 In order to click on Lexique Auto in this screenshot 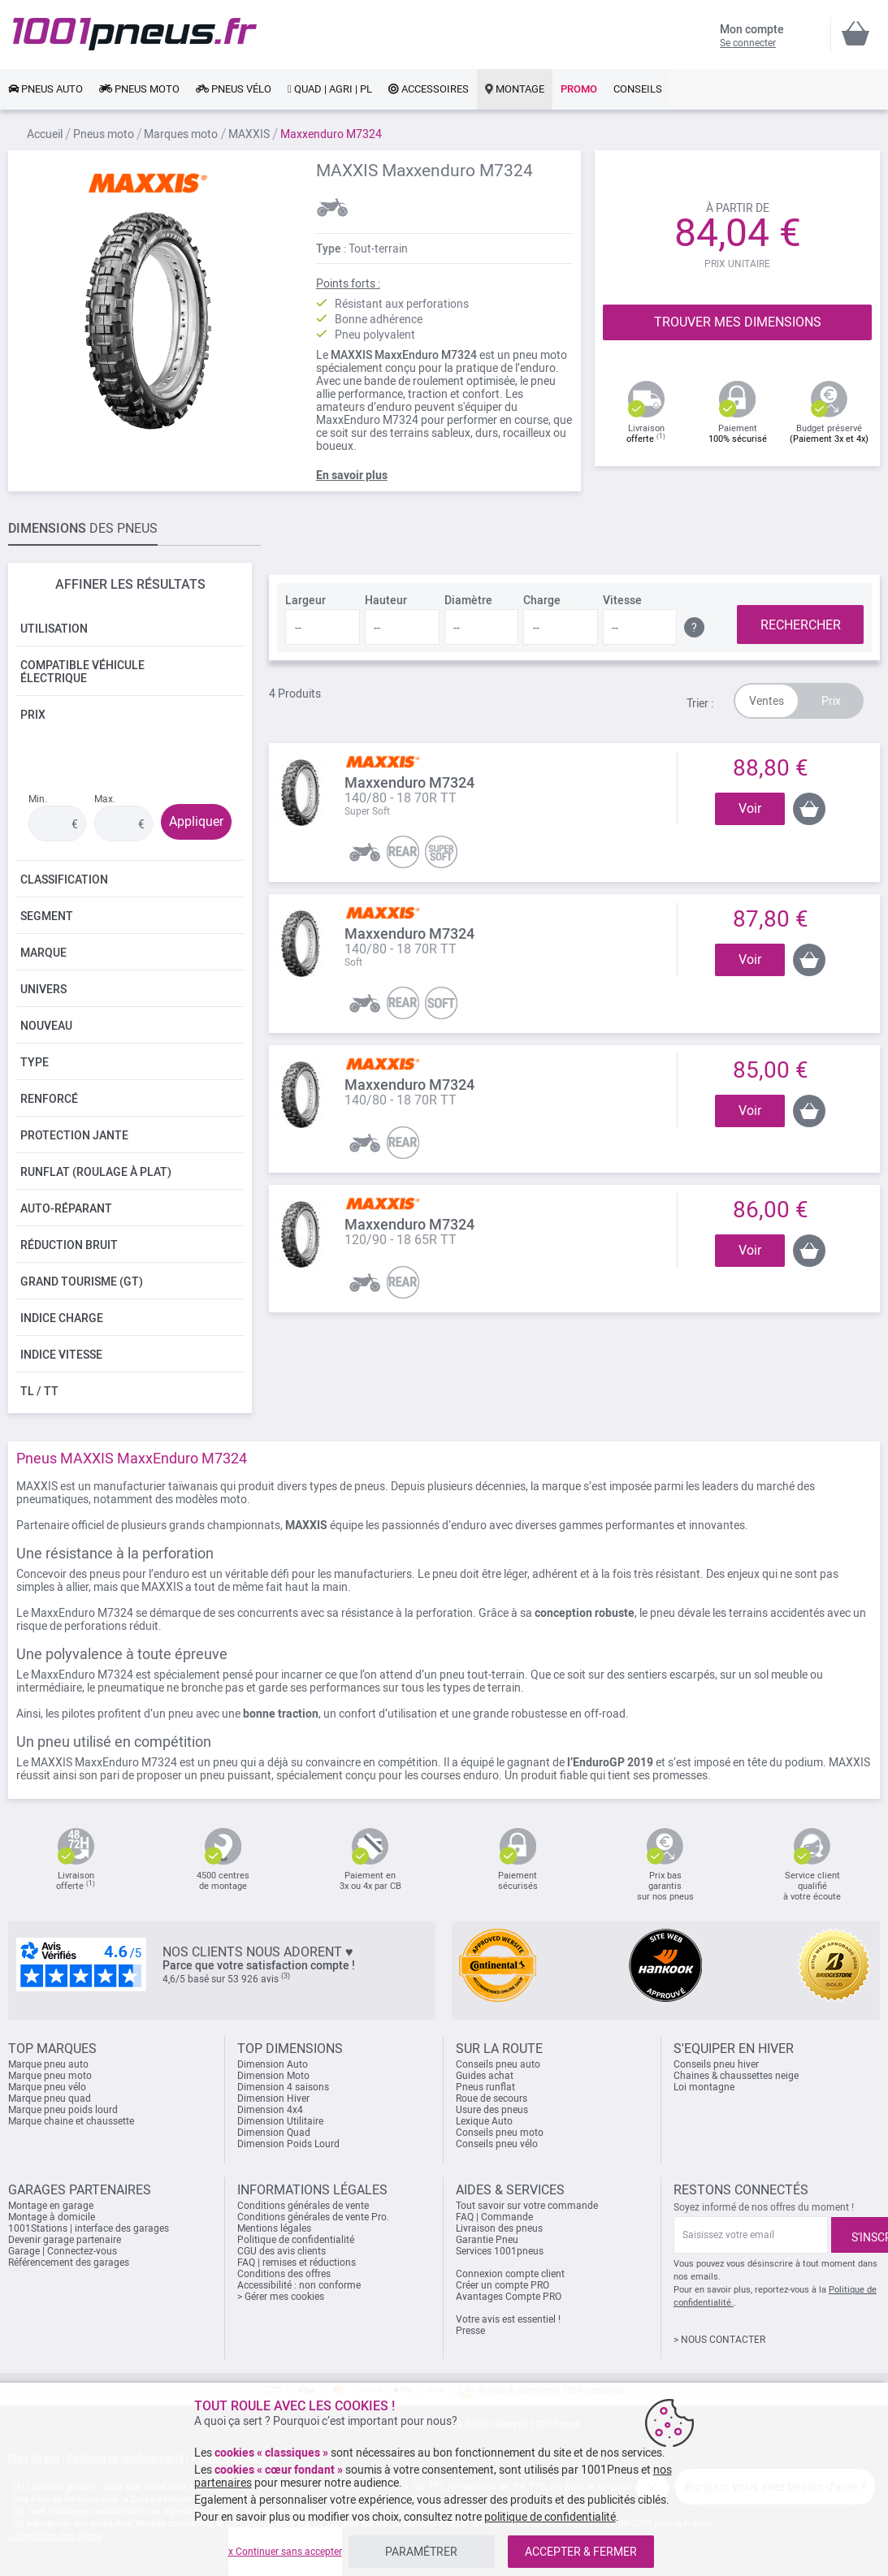, I will do `click(484, 2121)`.